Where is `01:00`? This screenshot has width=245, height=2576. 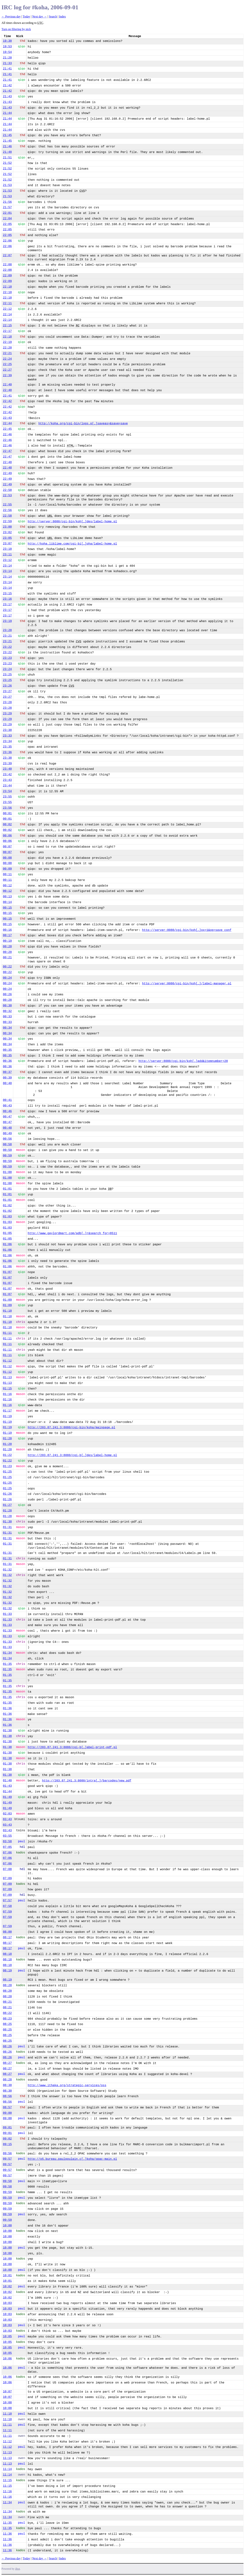
01:00 is located at coordinates (7, 1172).